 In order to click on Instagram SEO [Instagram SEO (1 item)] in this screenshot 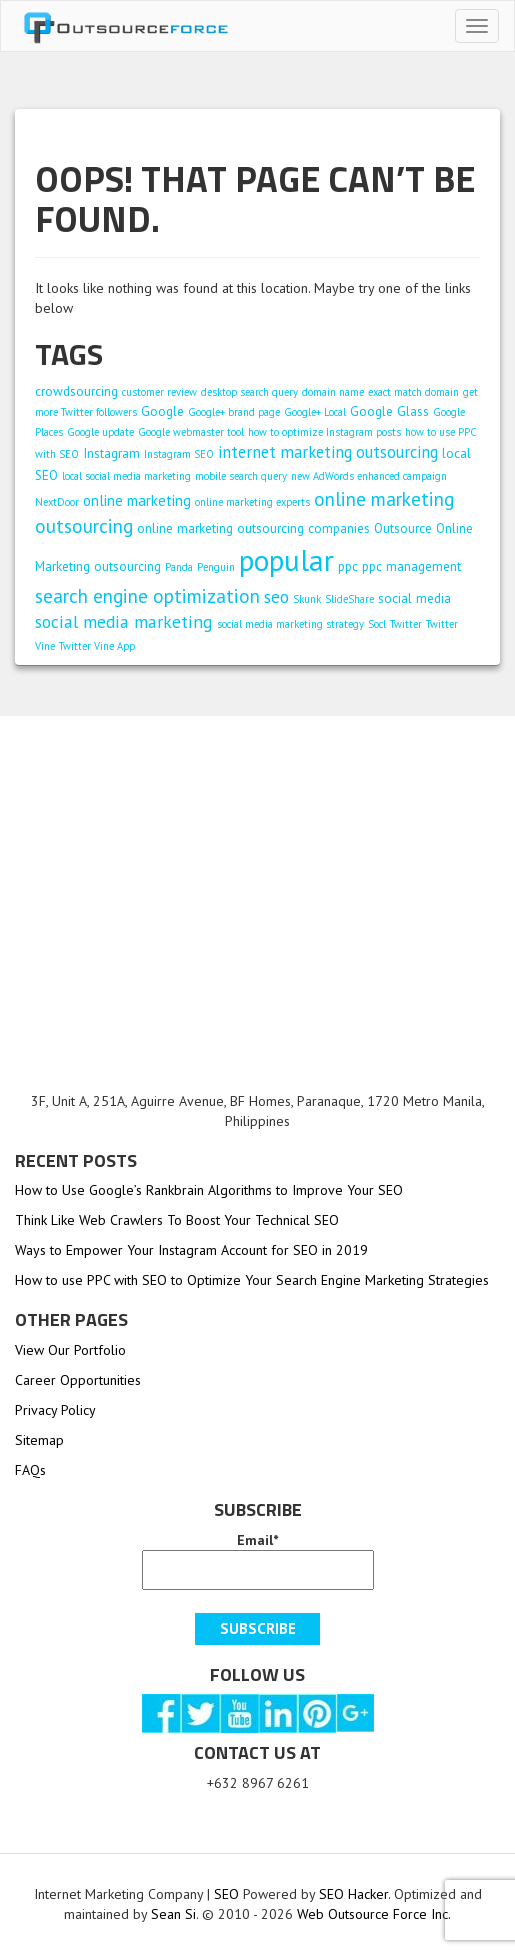, I will do `click(179, 454)`.